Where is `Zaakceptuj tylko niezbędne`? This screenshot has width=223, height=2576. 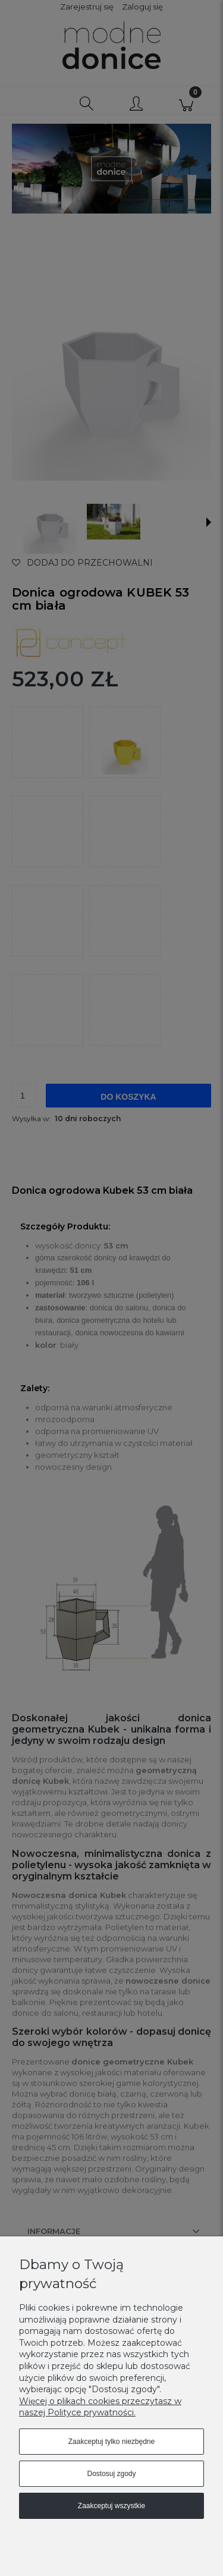
Zaakceptuj tylko niezbędne is located at coordinates (111, 2441).